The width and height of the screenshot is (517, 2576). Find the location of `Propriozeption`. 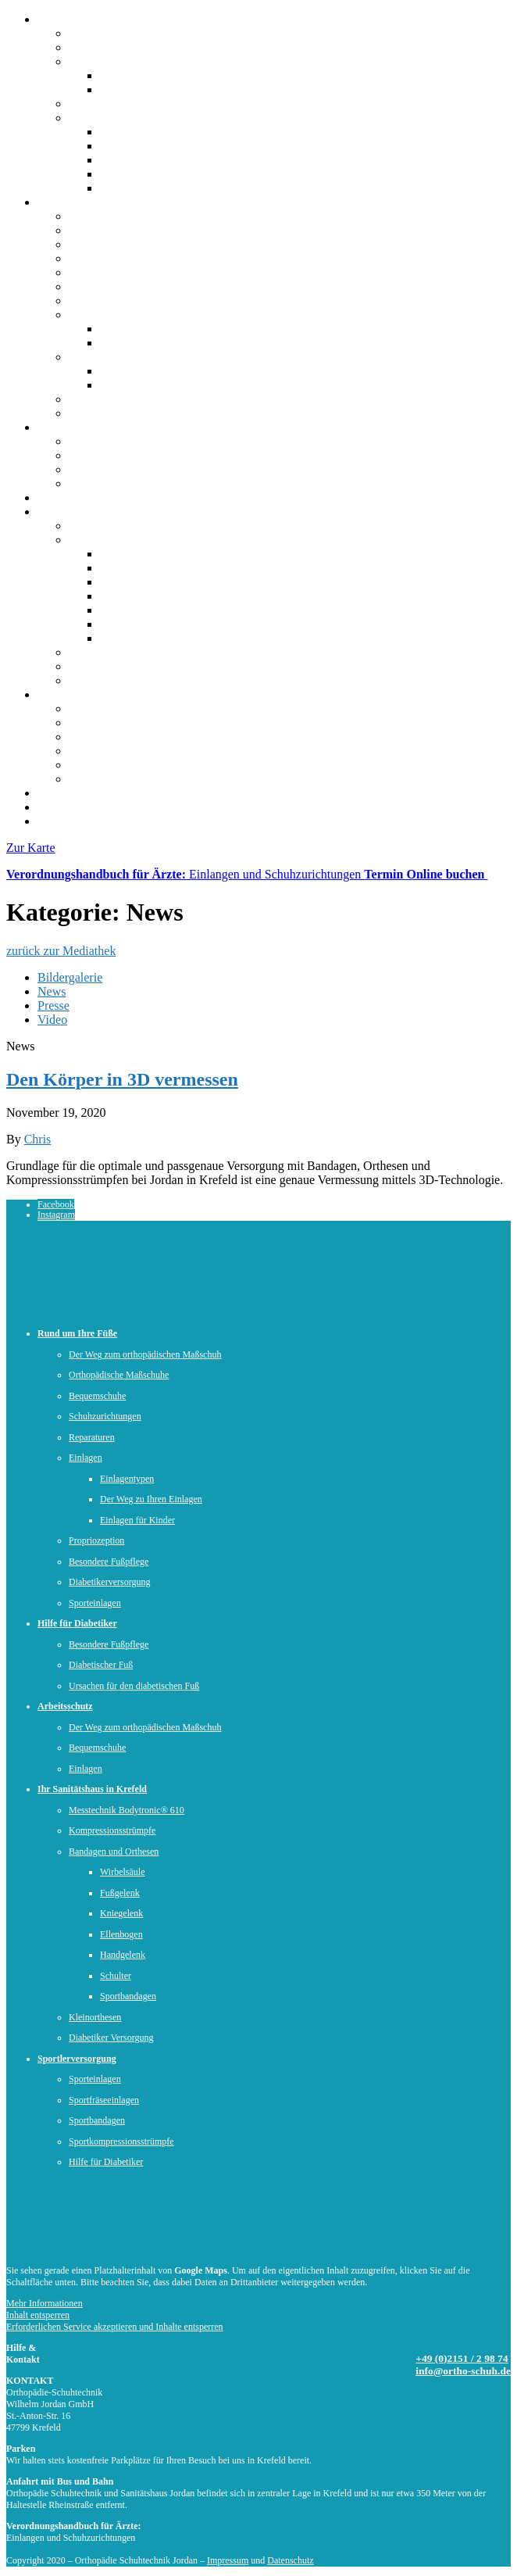

Propriozeption is located at coordinates (106, 300).